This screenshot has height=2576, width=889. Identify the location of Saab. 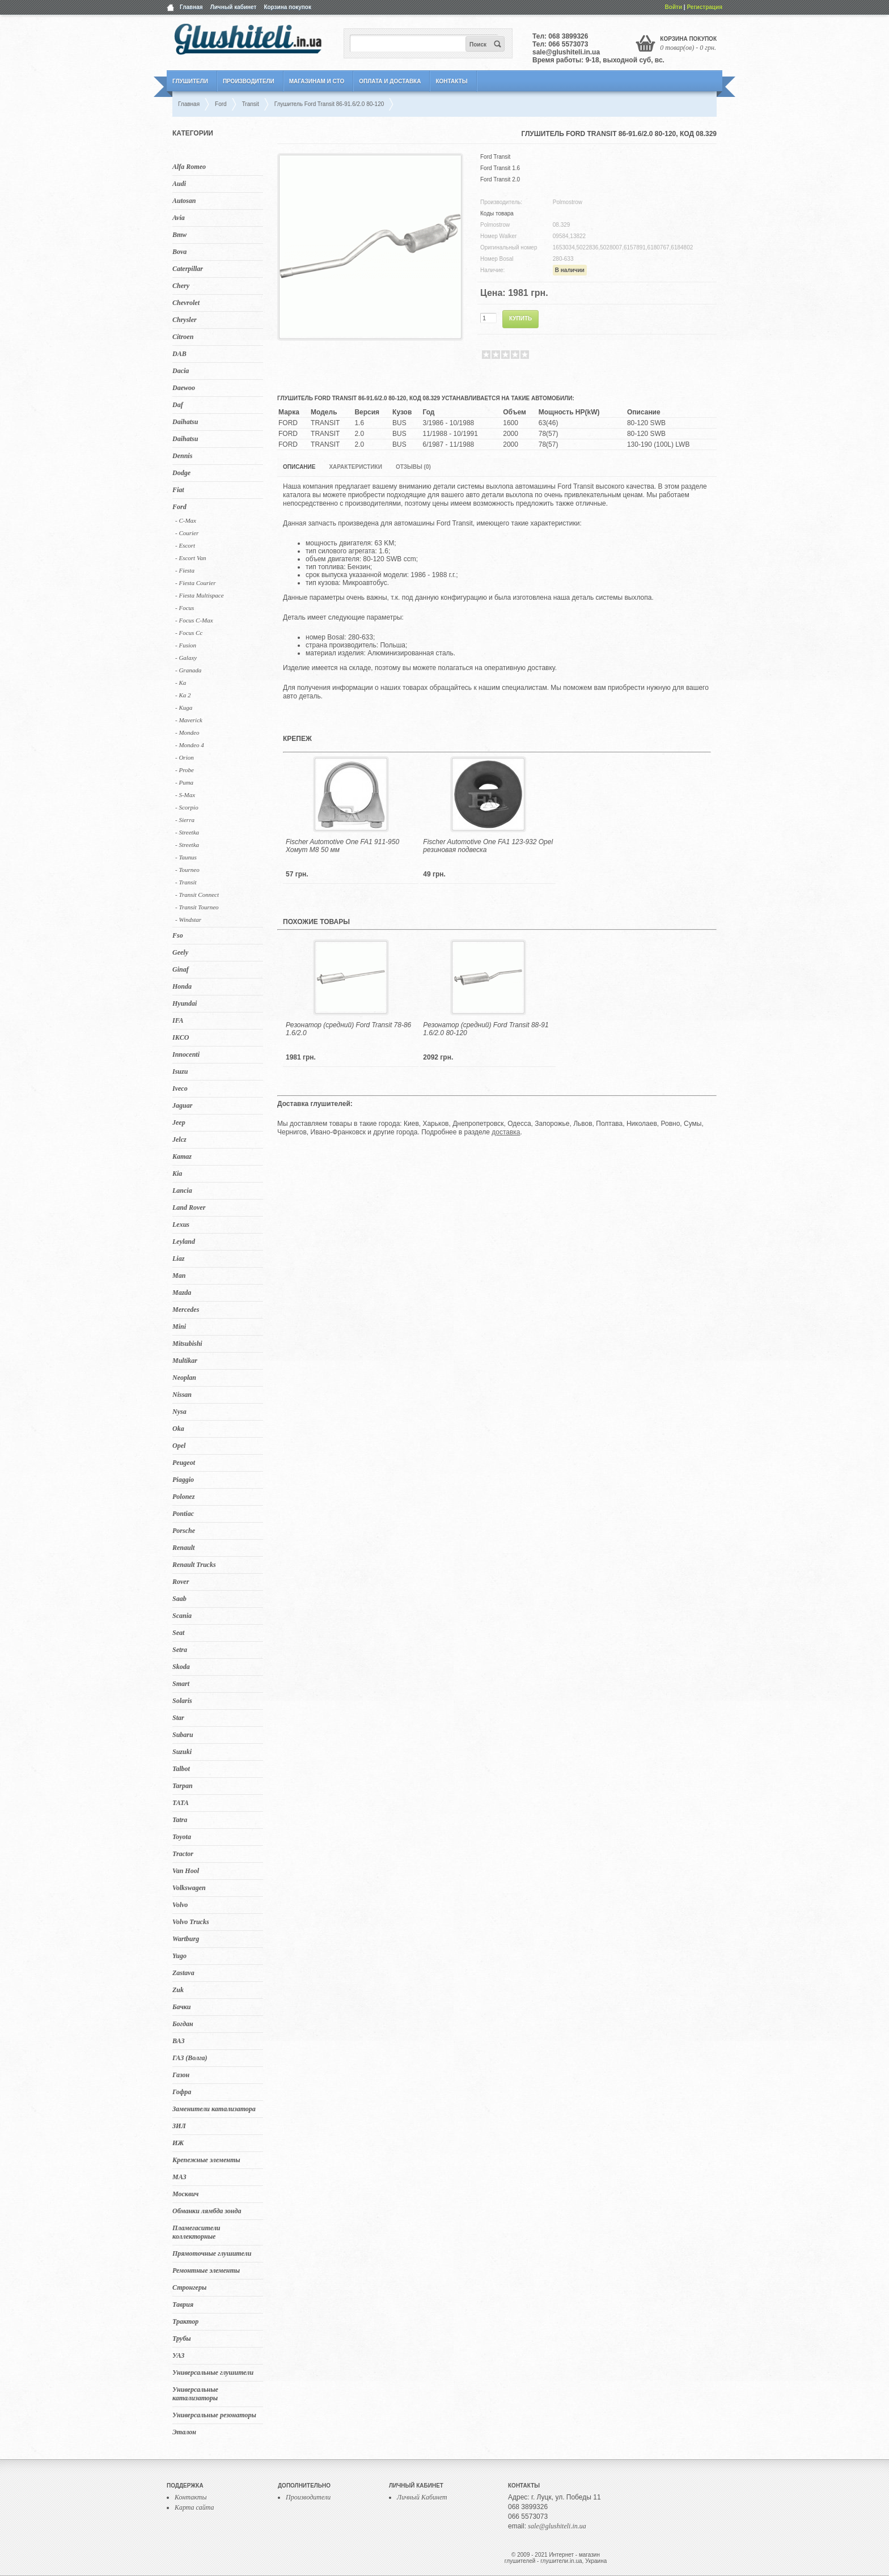
(179, 1599).